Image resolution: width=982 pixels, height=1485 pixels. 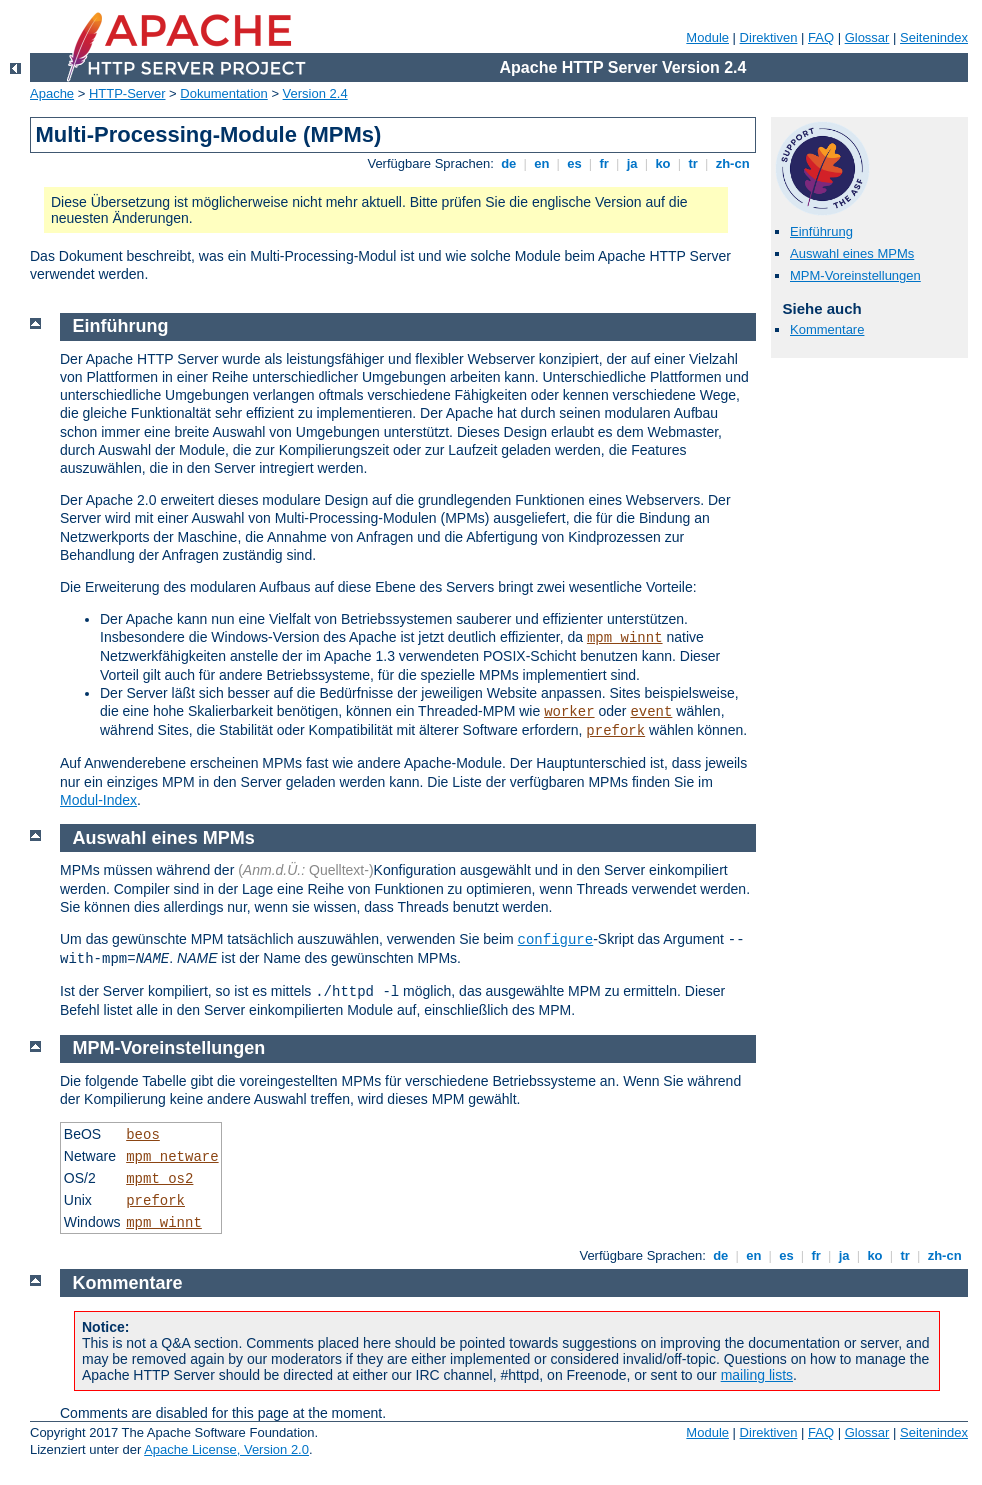 I want to click on fr, so click(x=604, y=163).